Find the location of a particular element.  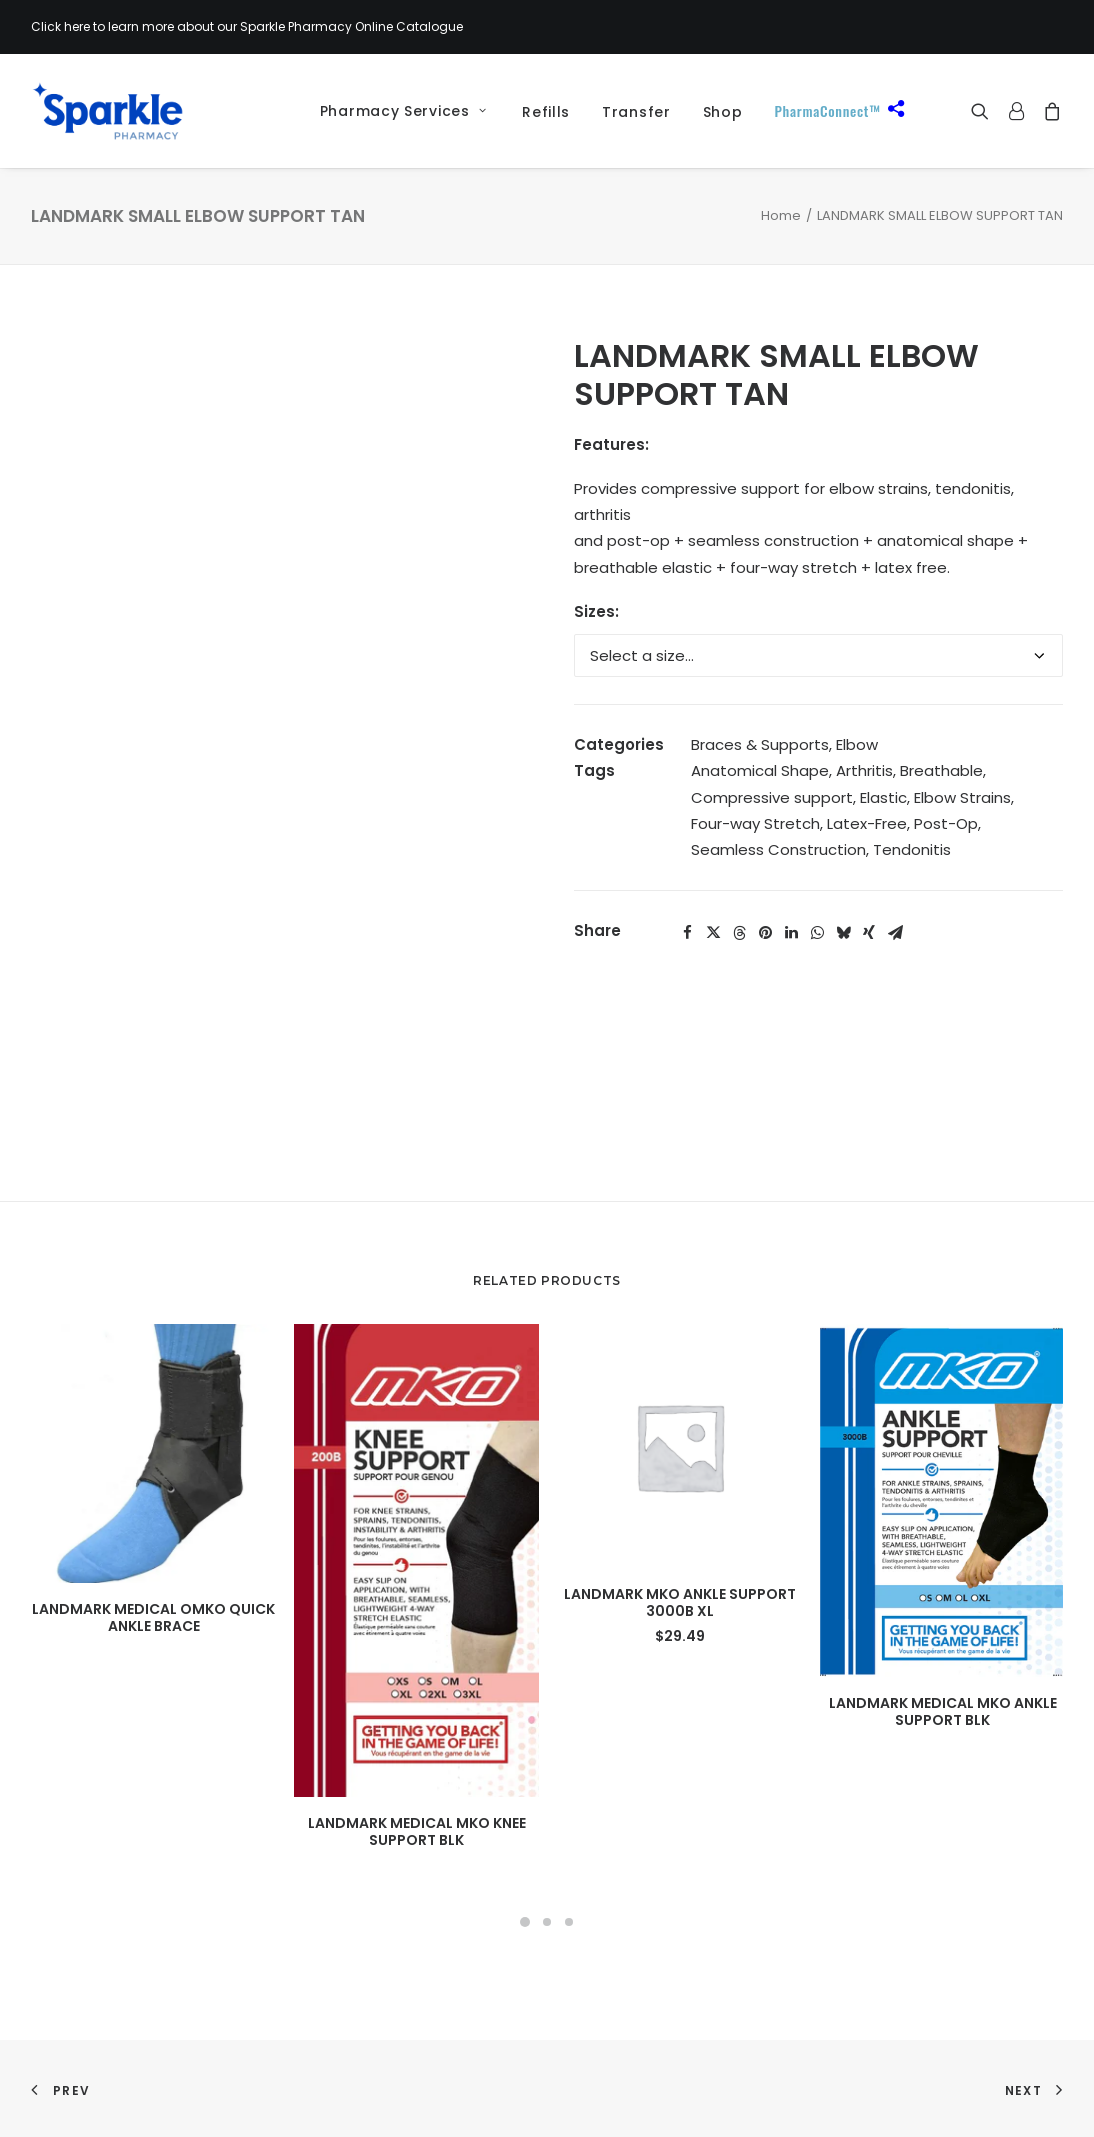

Elbow is located at coordinates (857, 744).